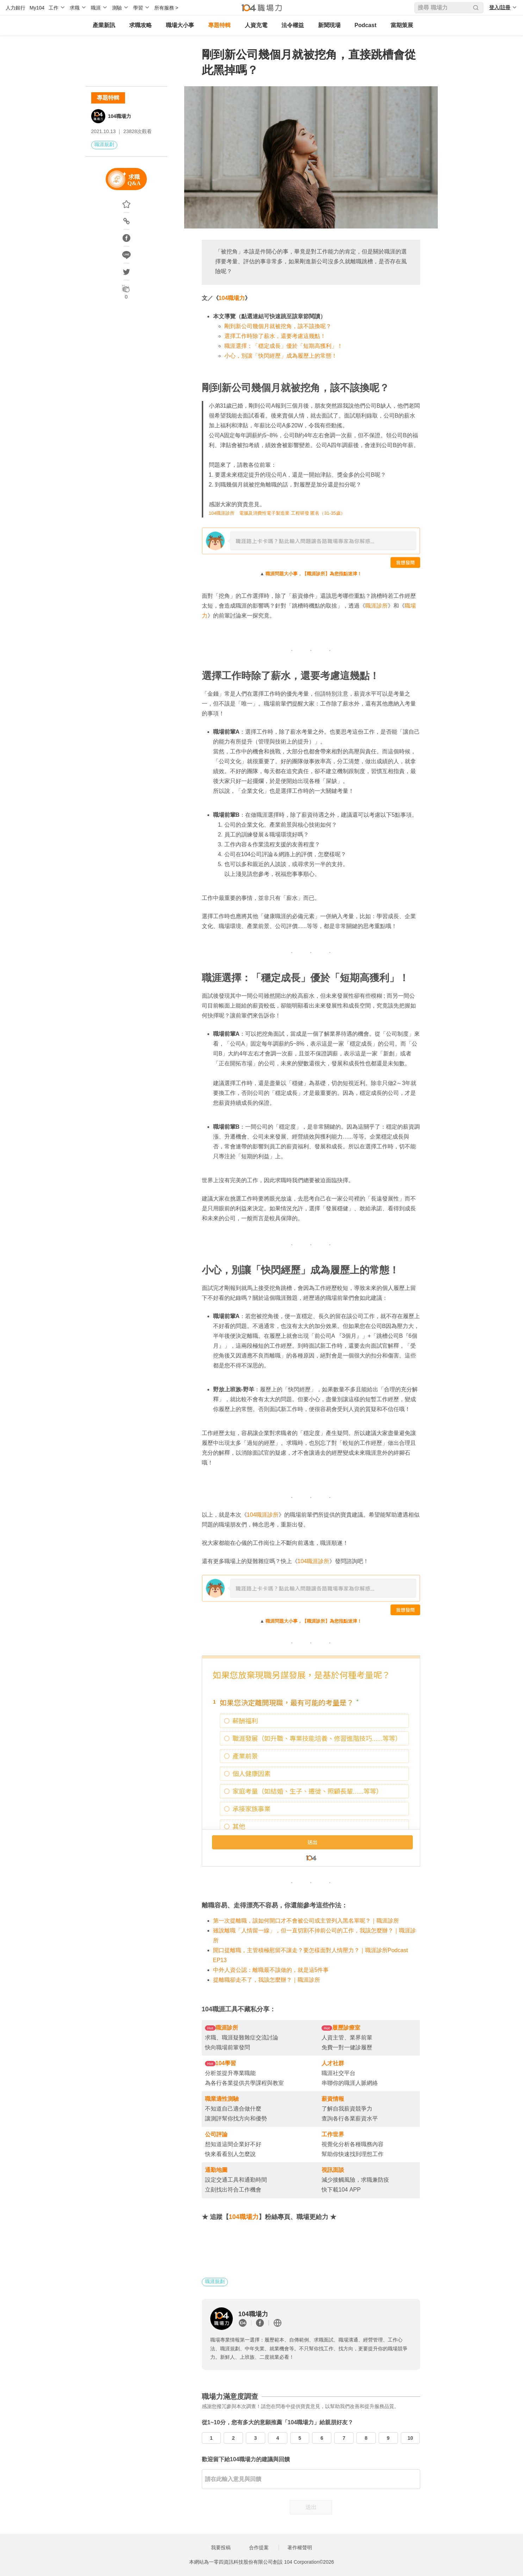 The image size is (523, 2576). I want to click on 公司評論 [undefined (opens in a new tab)], so click(216, 2134).